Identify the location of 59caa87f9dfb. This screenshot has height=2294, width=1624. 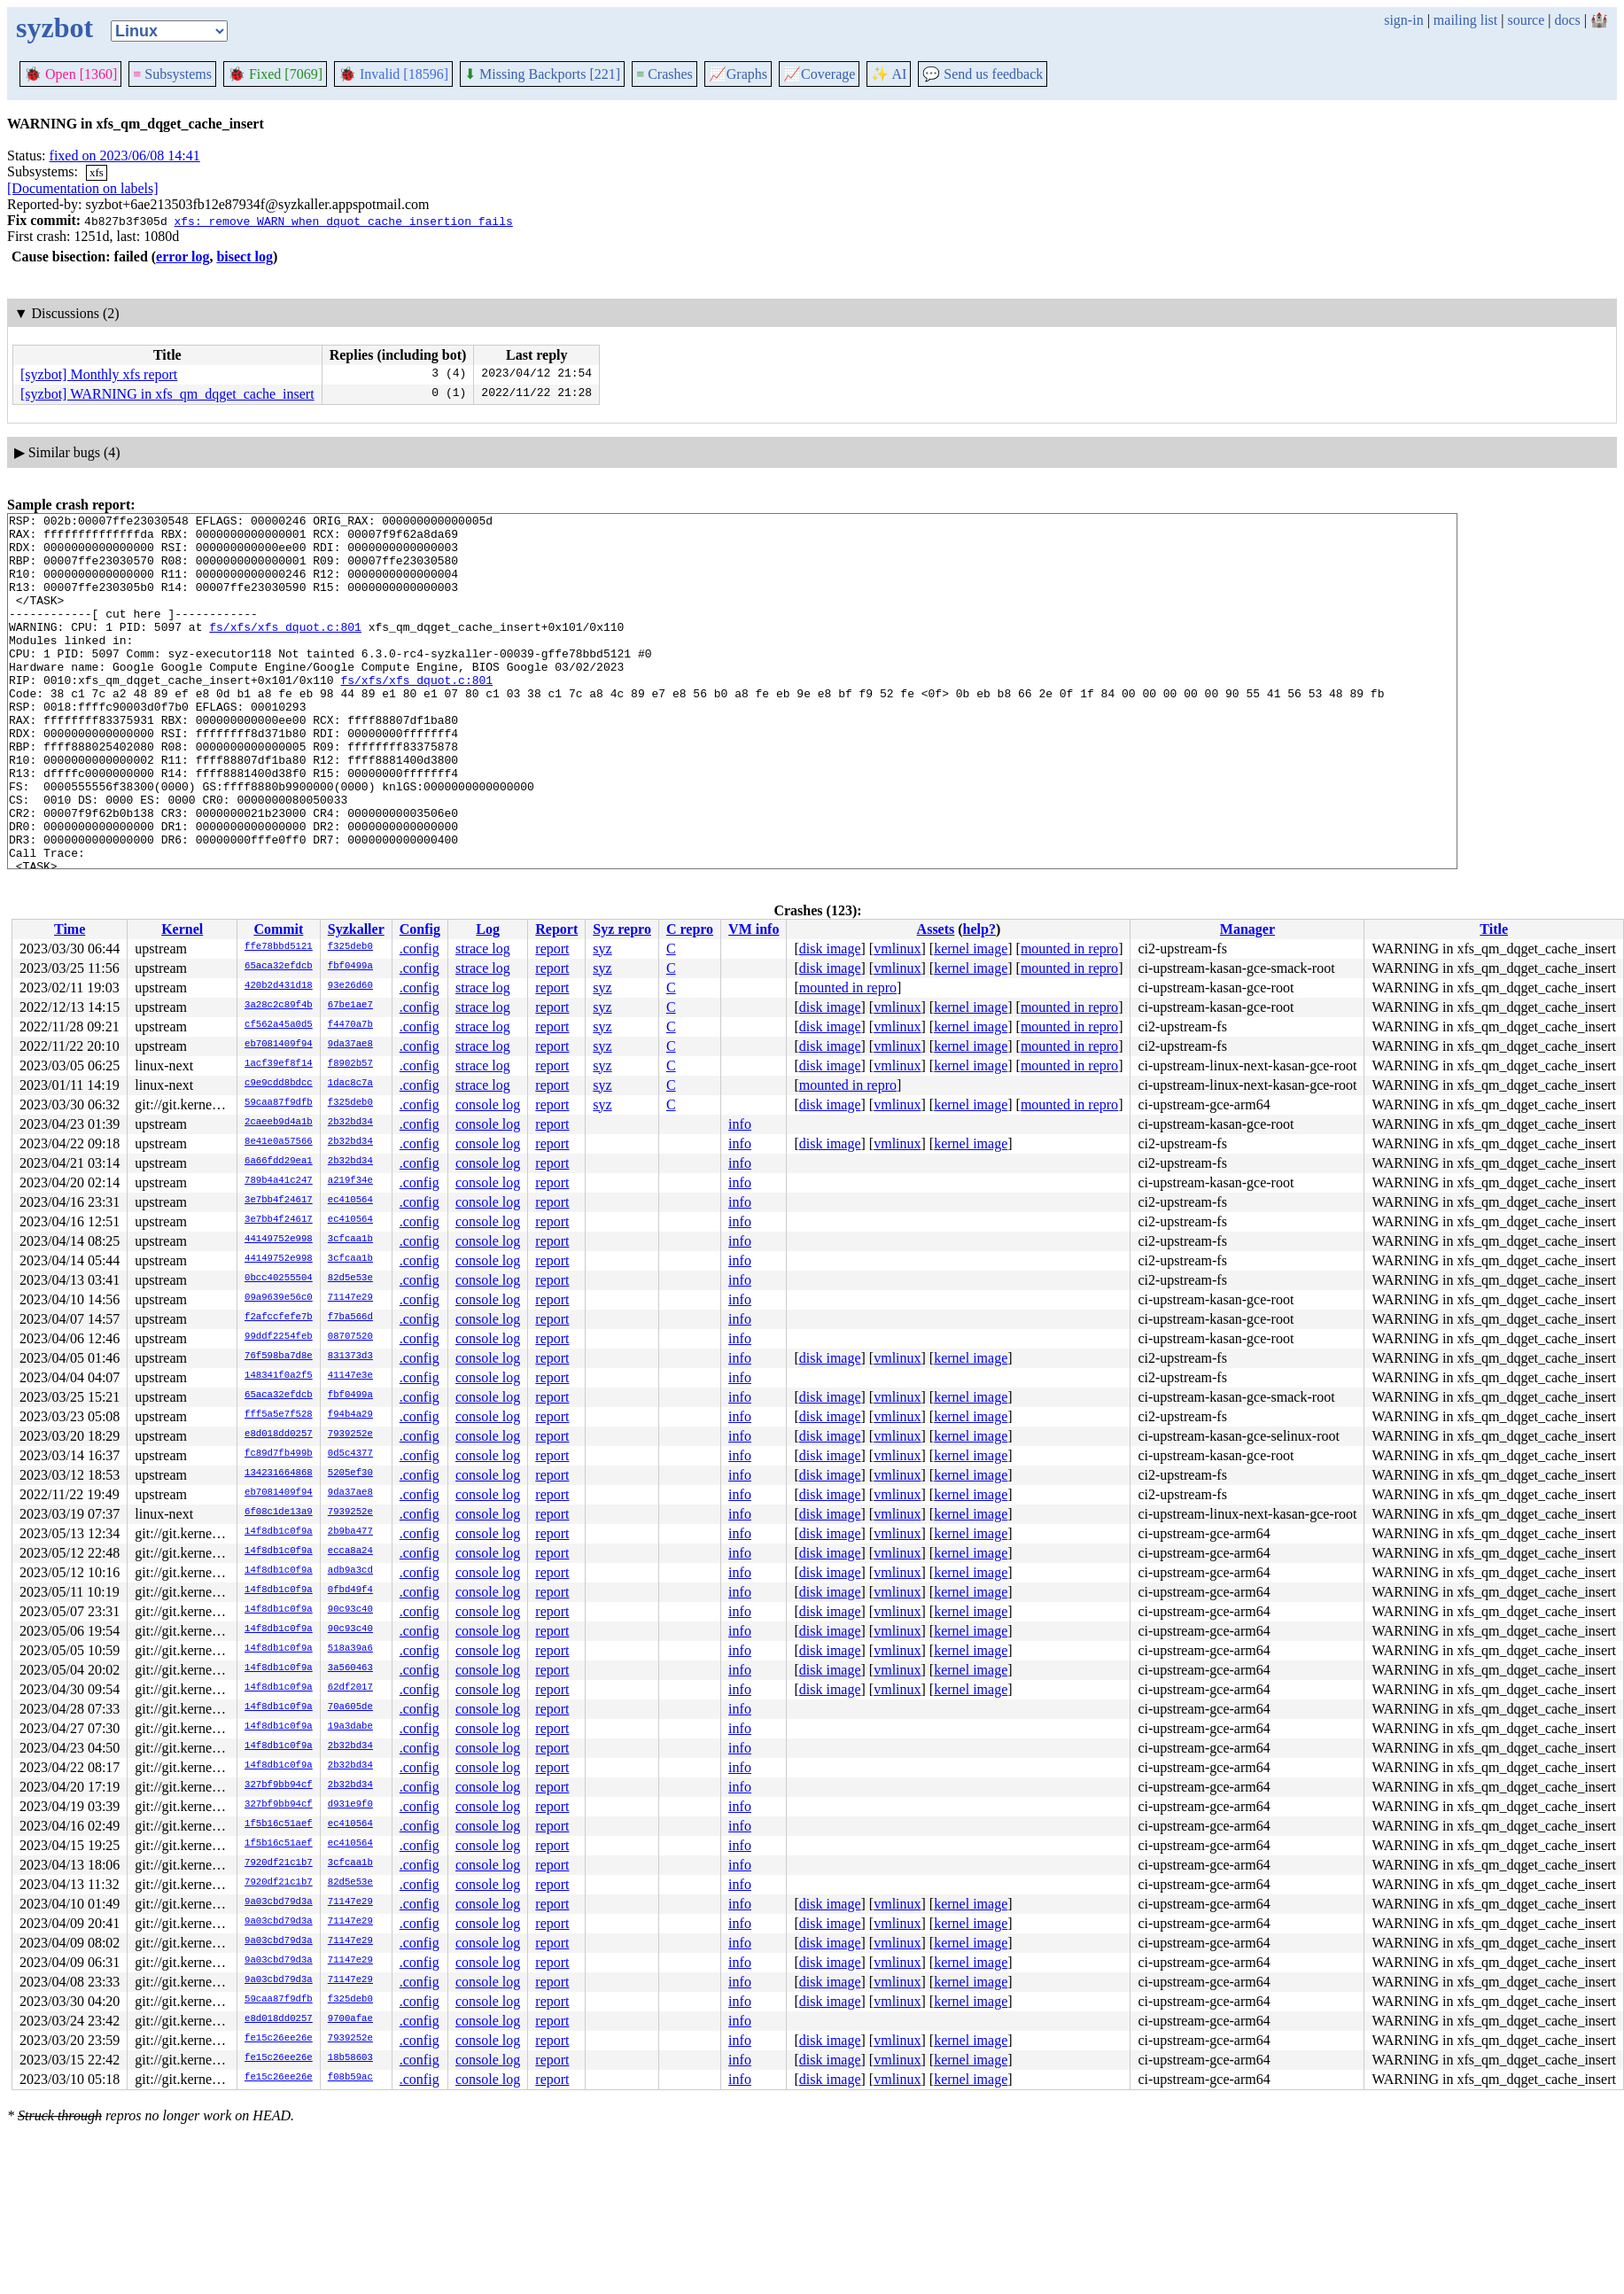
(279, 1103).